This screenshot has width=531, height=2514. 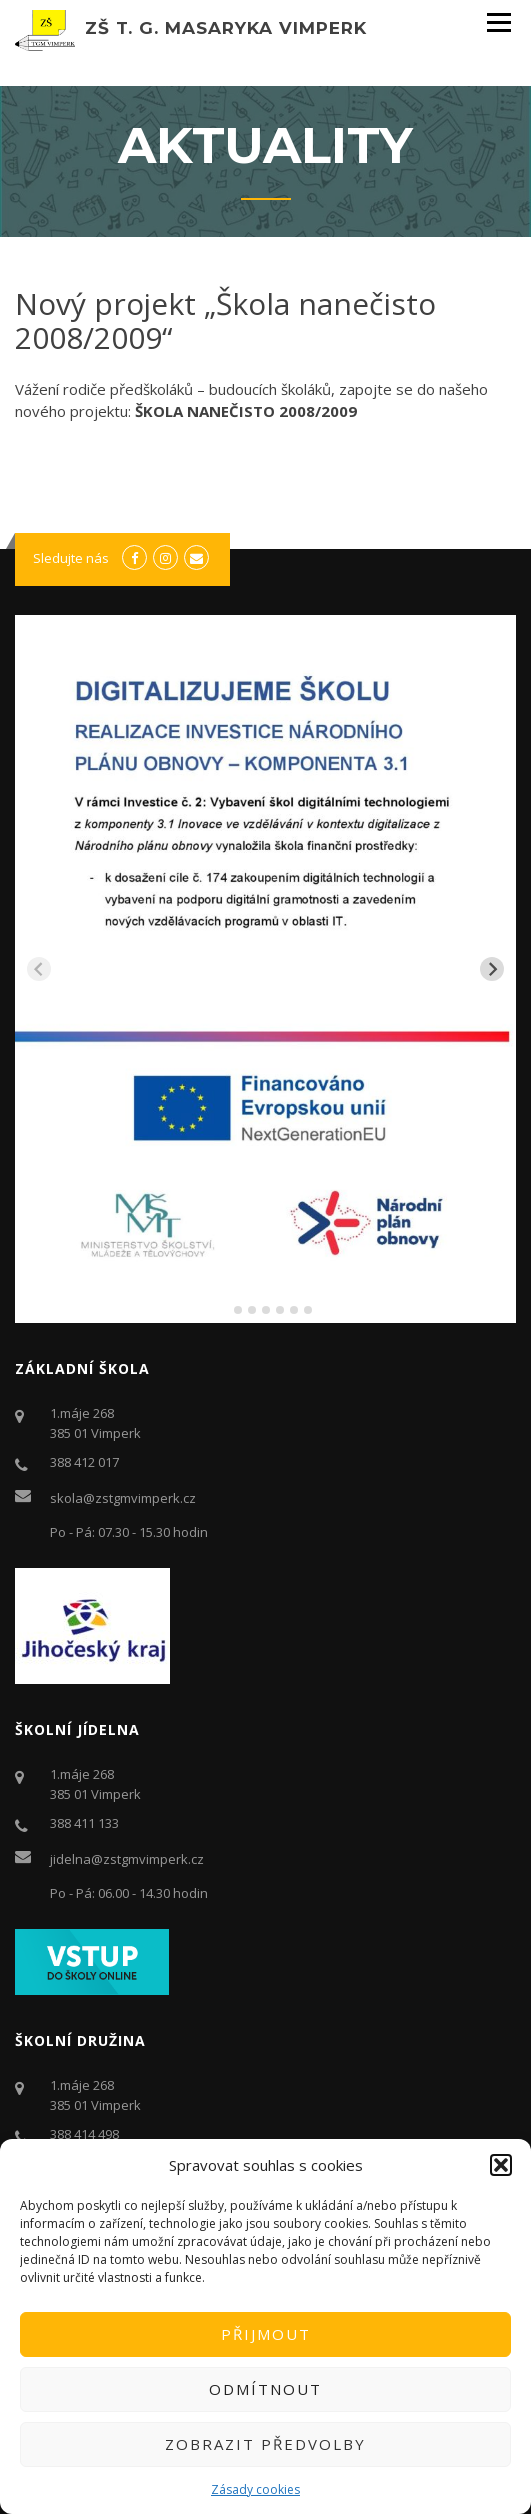 What do you see at coordinates (265, 2389) in the screenshot?
I see `Odmítnout` at bounding box center [265, 2389].